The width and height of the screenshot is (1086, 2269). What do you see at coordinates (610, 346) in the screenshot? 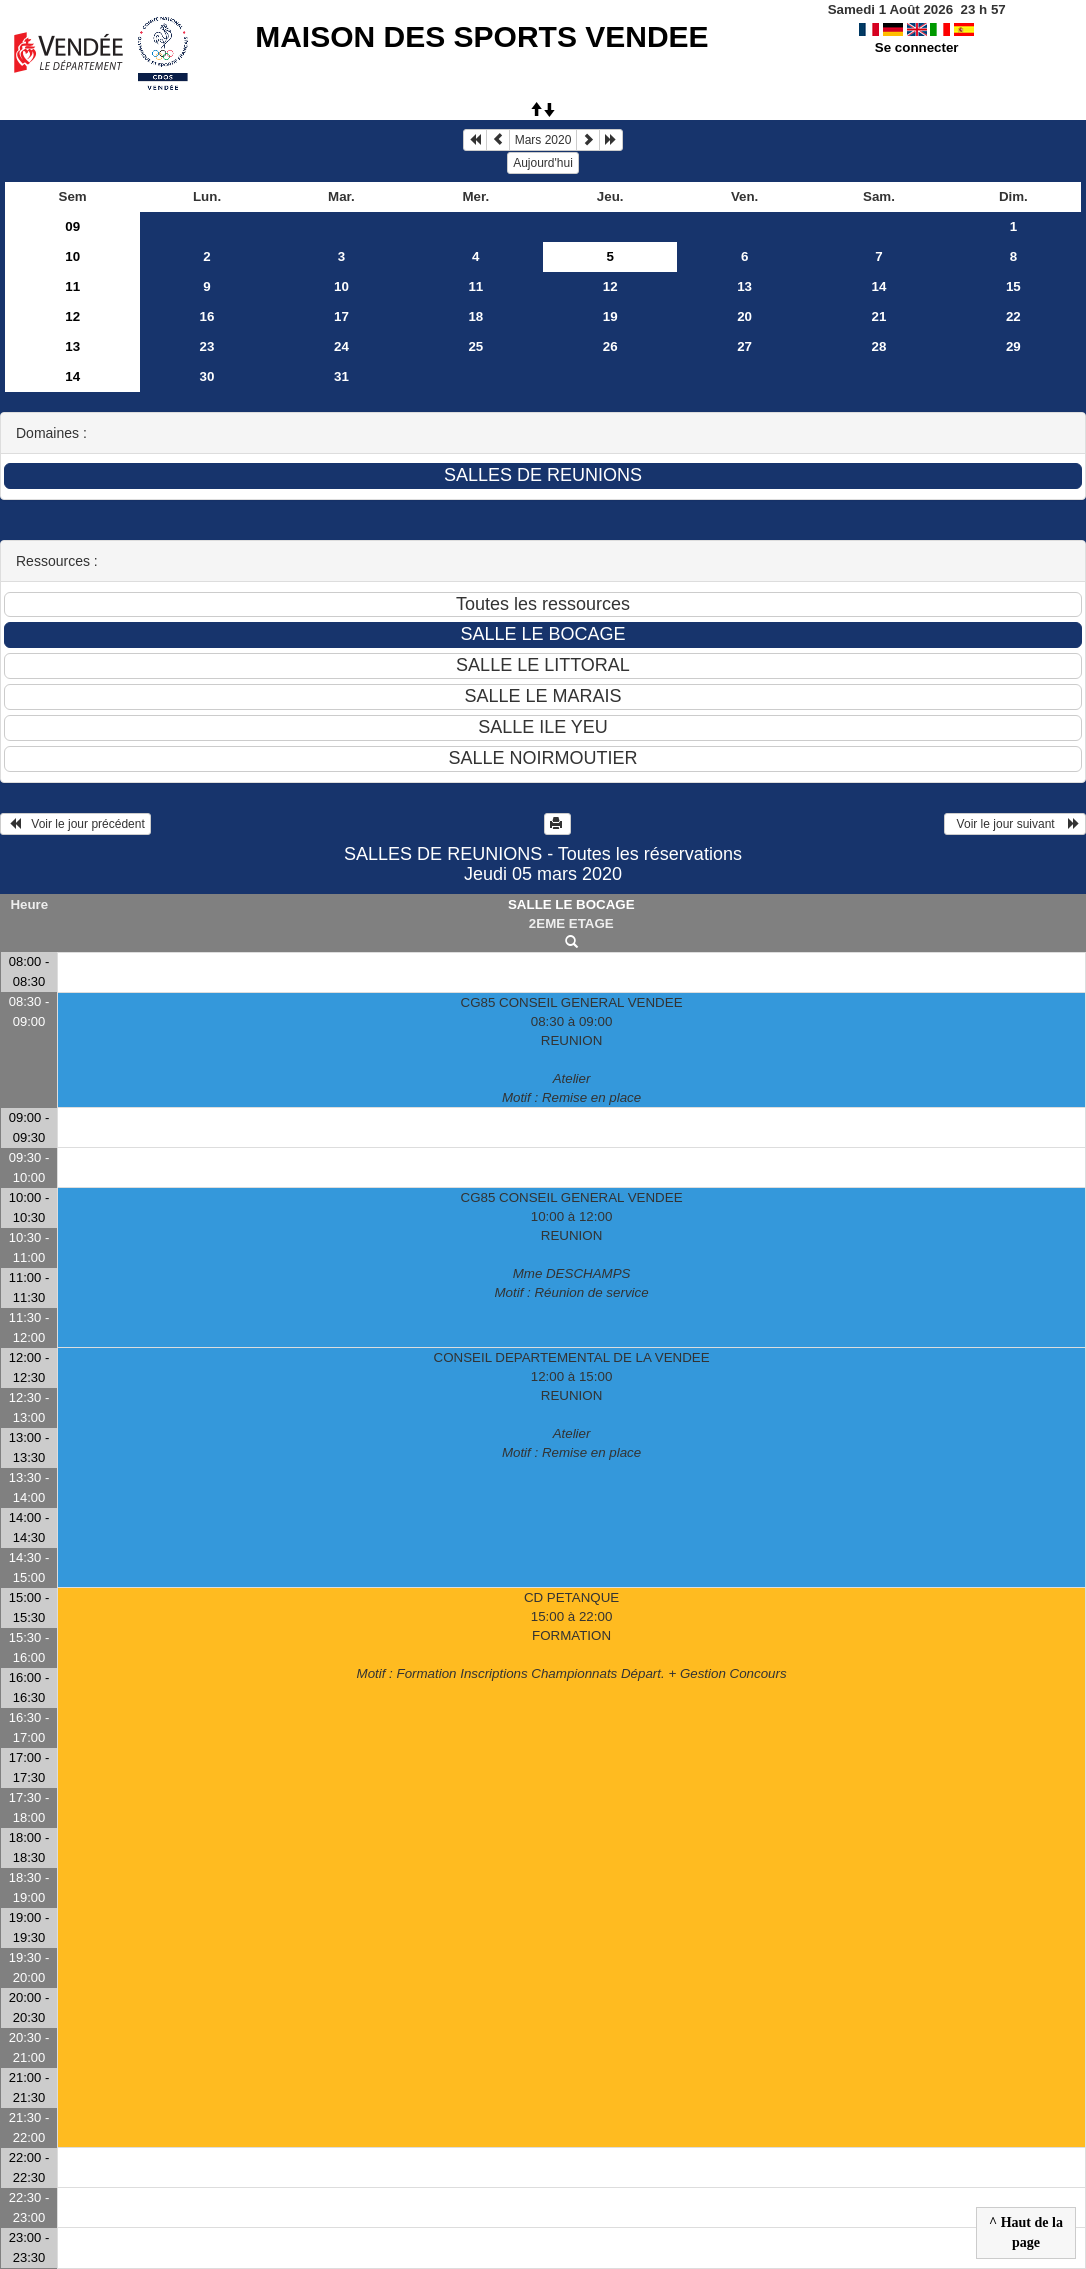
I see `26` at bounding box center [610, 346].